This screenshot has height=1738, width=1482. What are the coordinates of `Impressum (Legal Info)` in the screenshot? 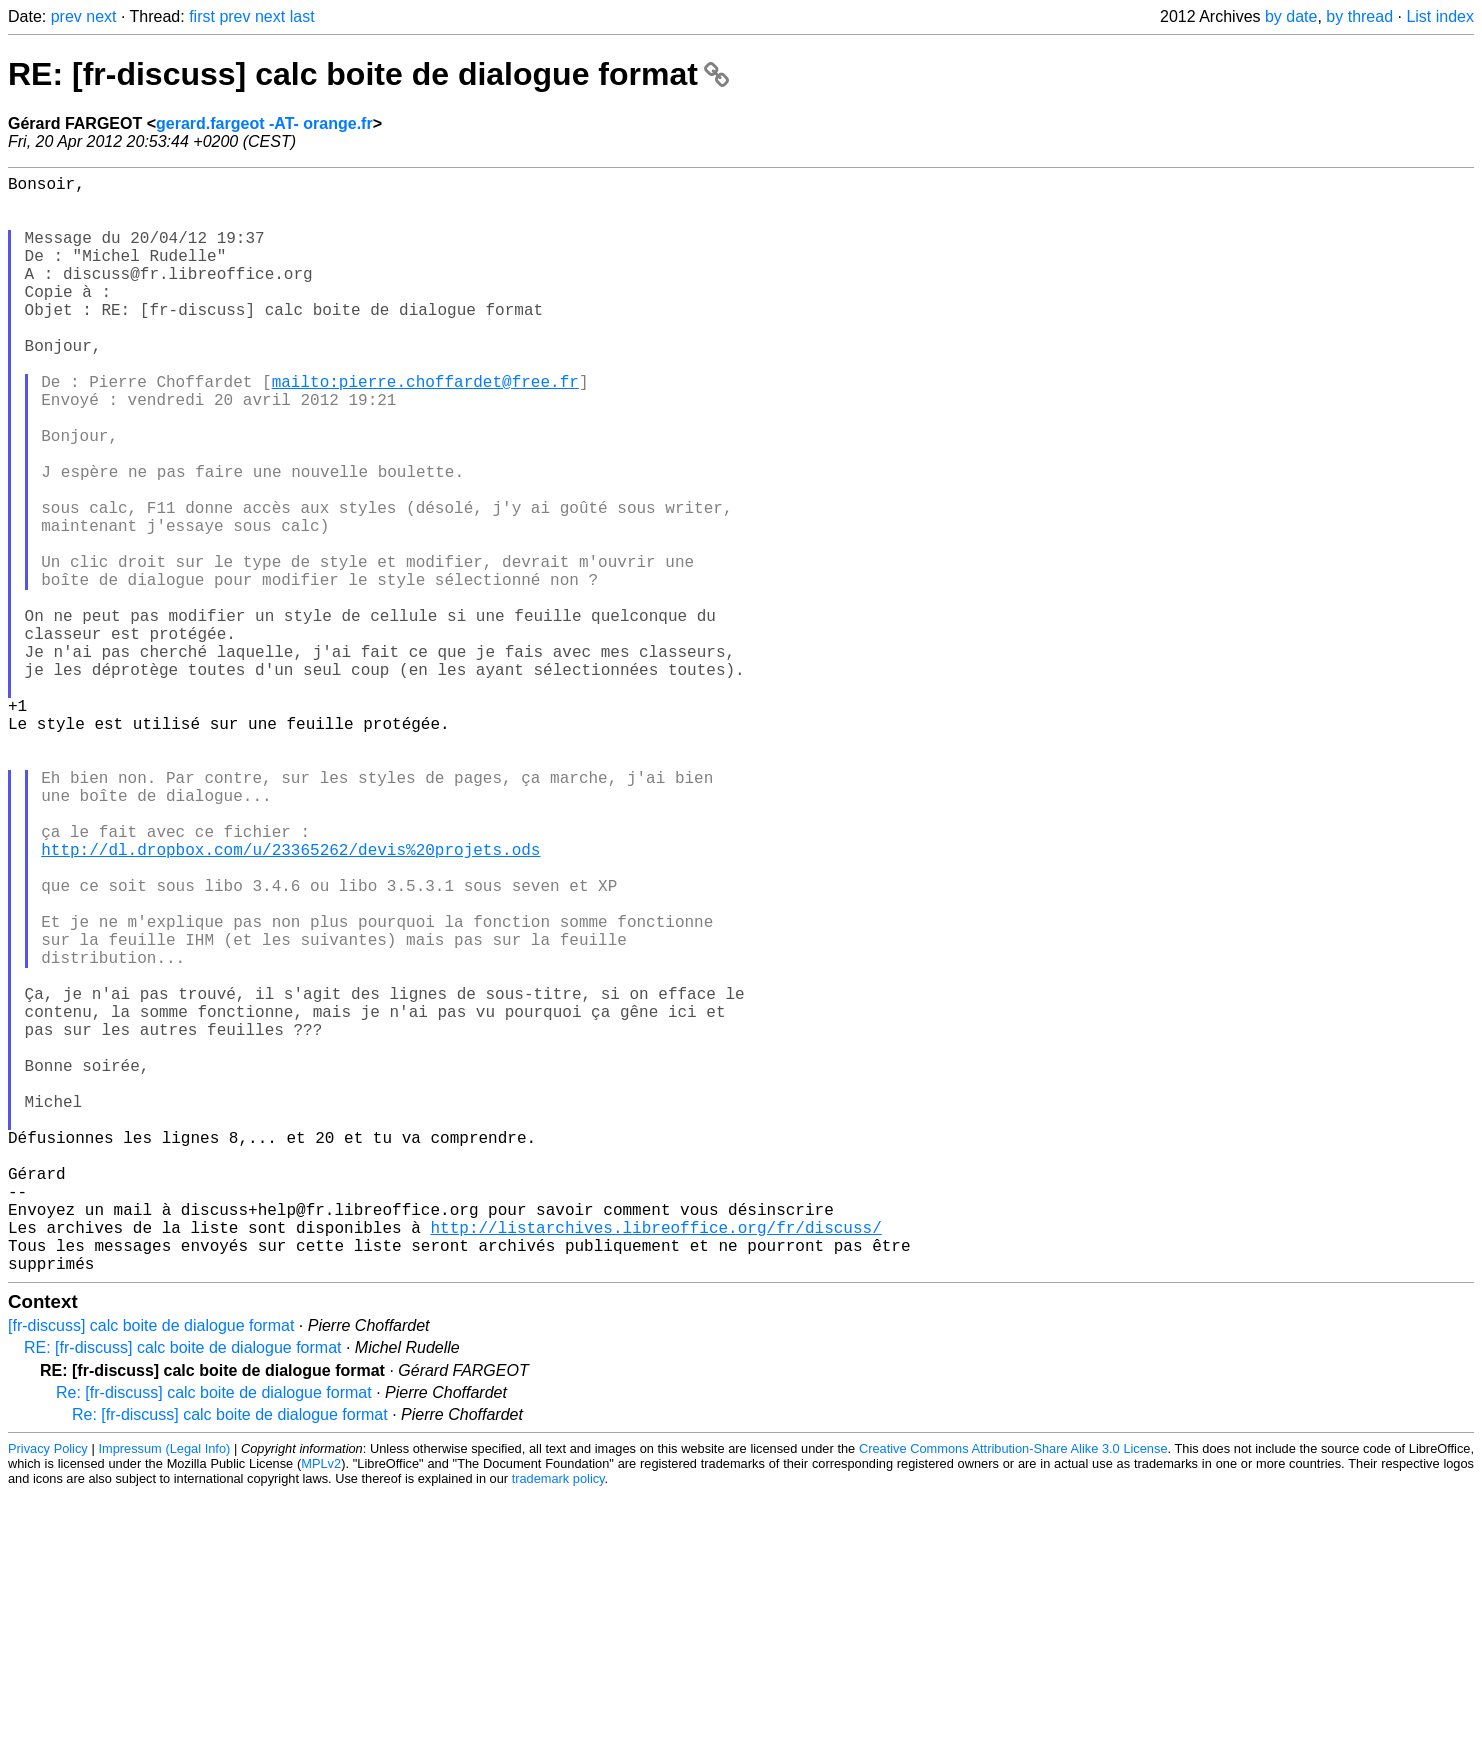 It's located at (164, 1692).